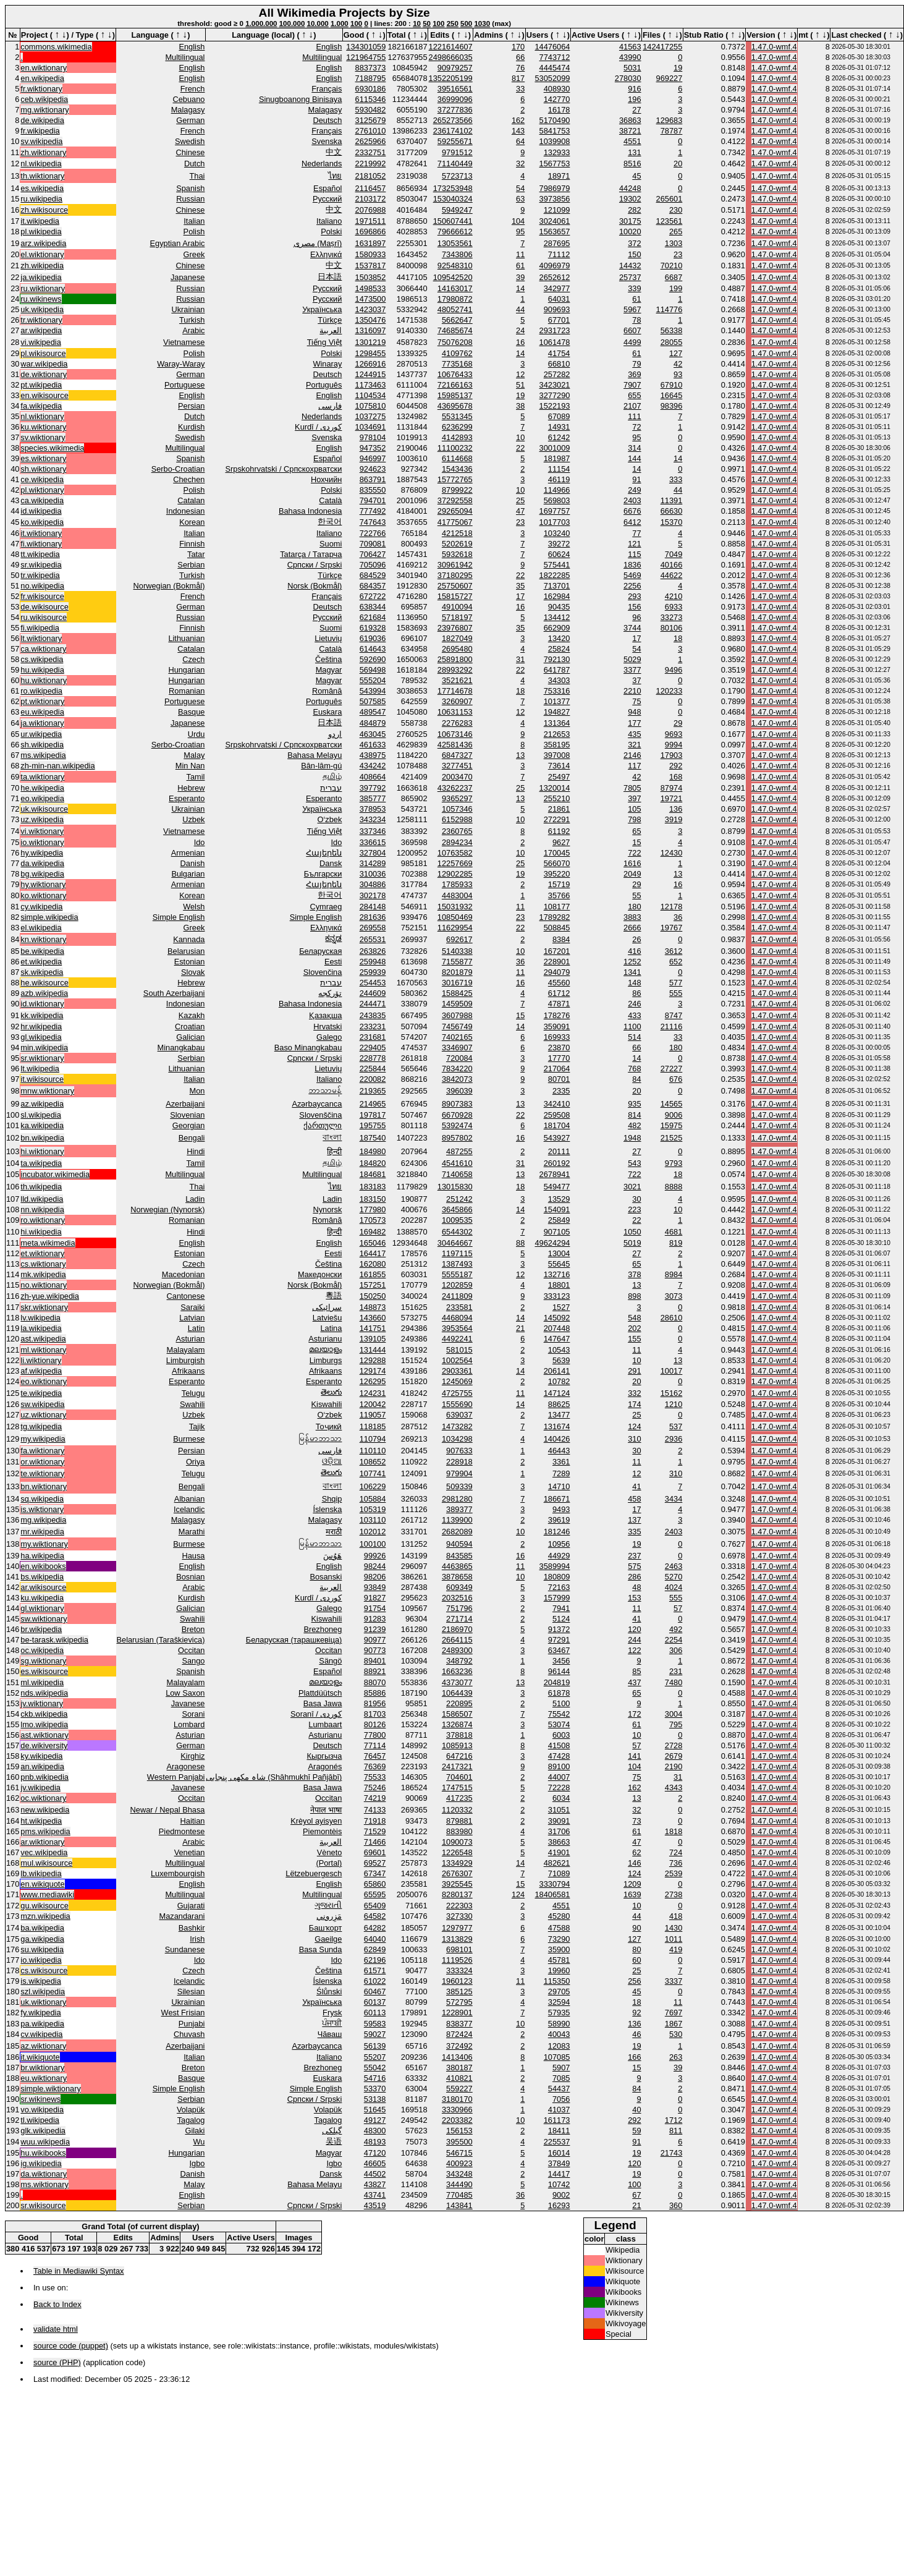 The height and width of the screenshot is (2576, 904). Describe the element at coordinates (774, 46) in the screenshot. I see `1.47.0-wmf.4` at that location.